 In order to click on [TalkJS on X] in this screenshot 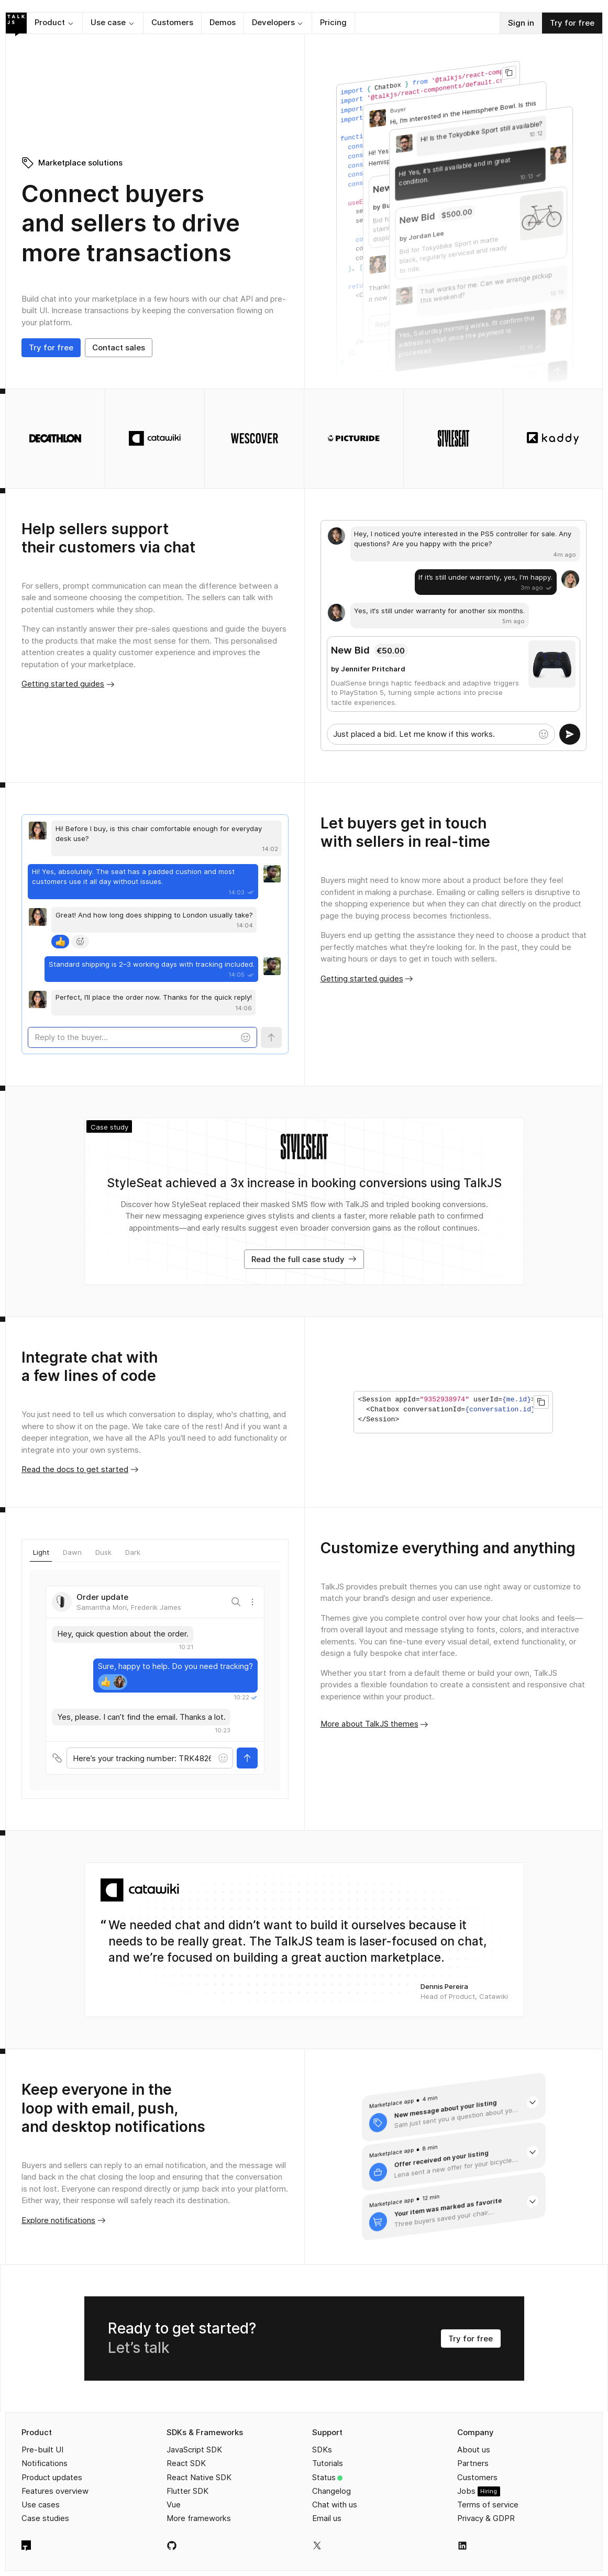, I will do `click(317, 2545)`.